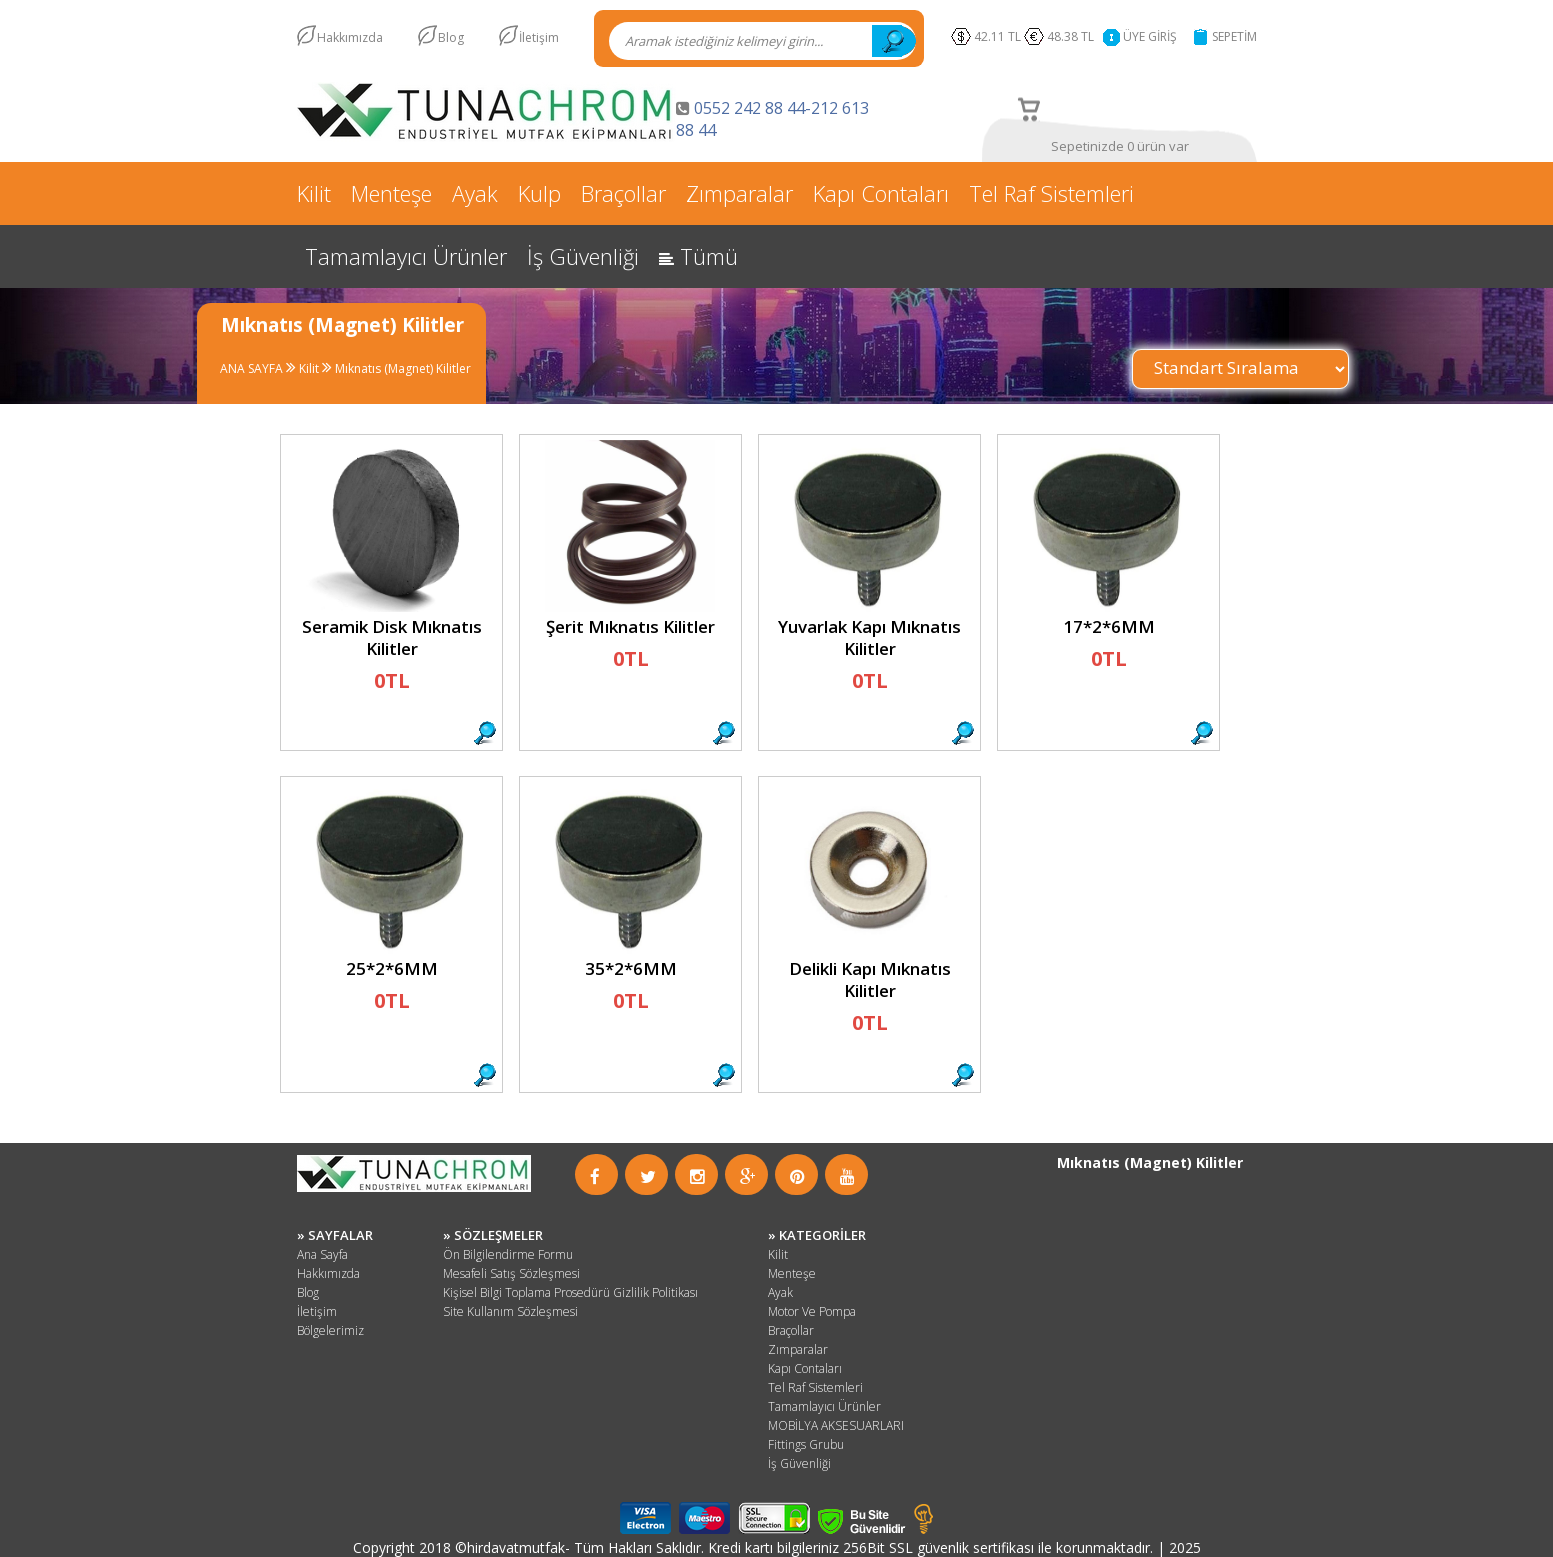 Image resolution: width=1553 pixels, height=1557 pixels. What do you see at coordinates (1234, 36) in the screenshot?
I see `SEPETİM` at bounding box center [1234, 36].